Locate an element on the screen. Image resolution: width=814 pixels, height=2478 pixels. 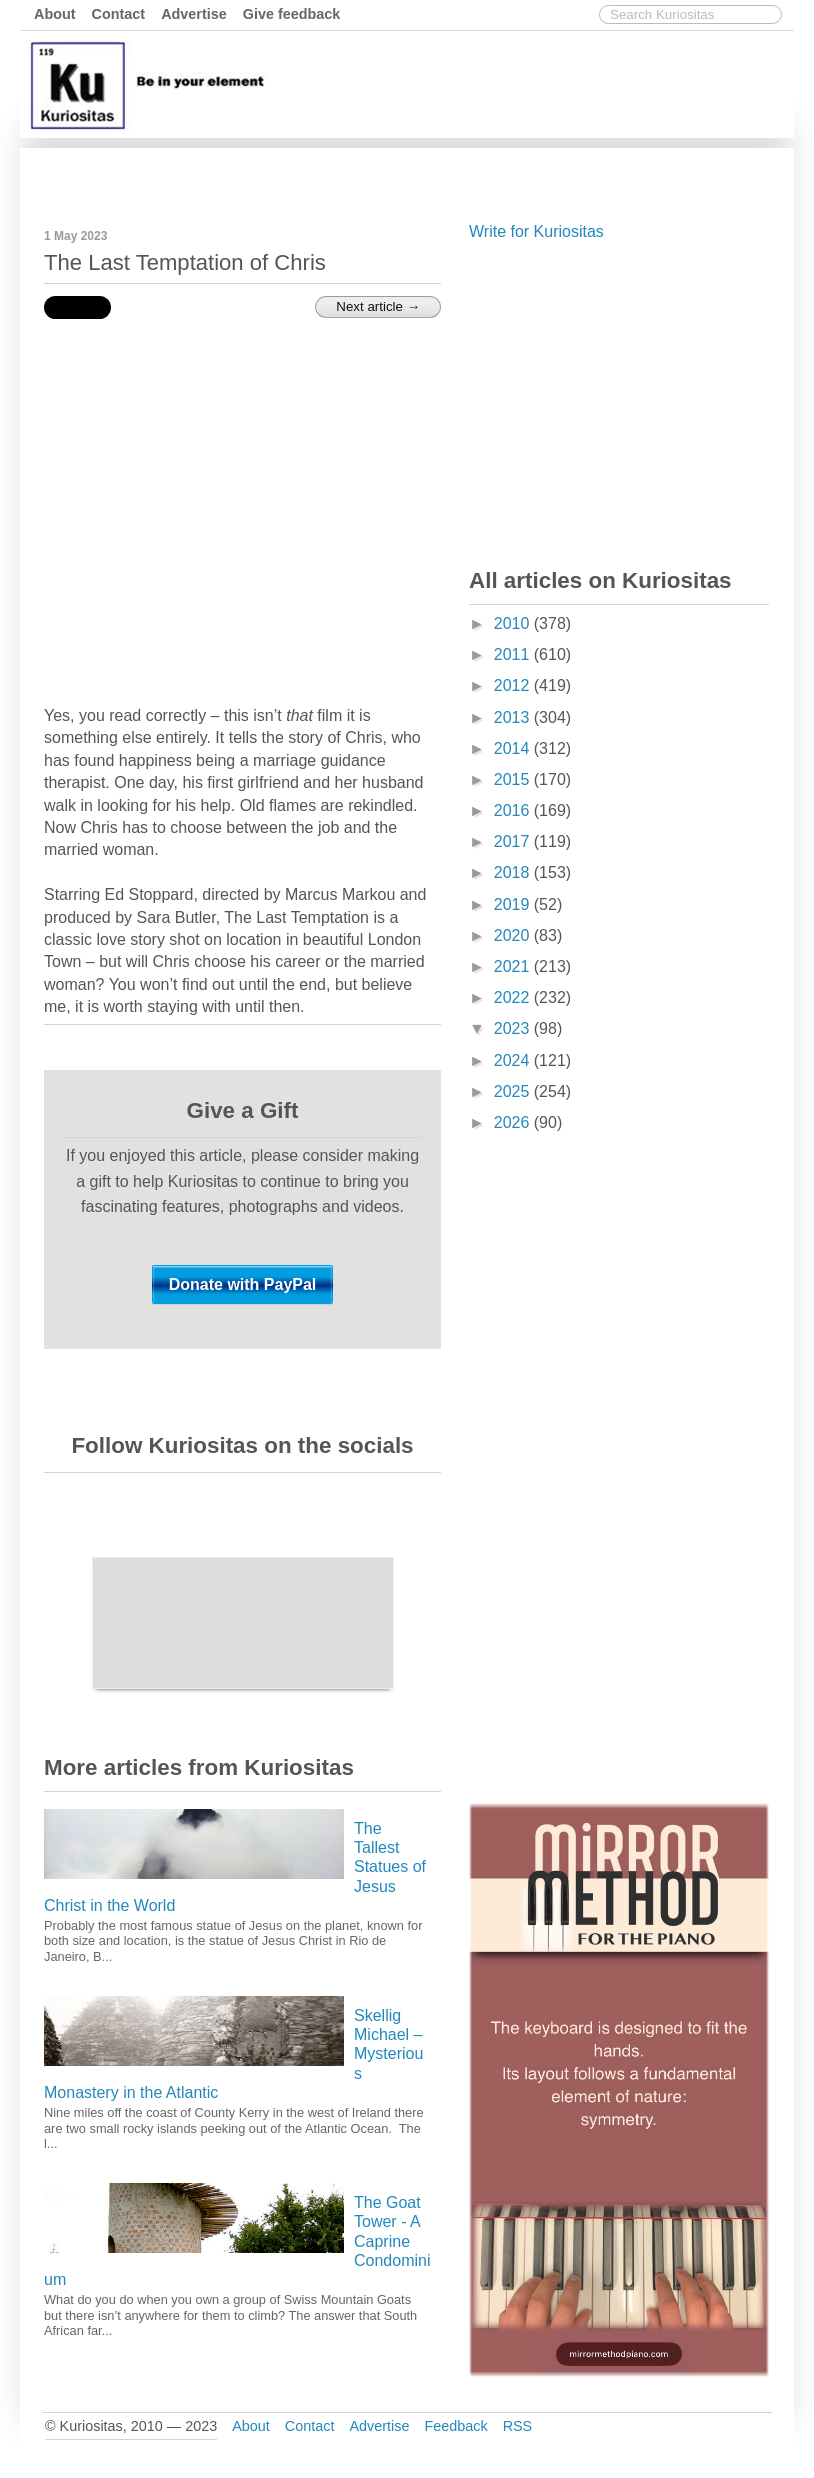
2013 is located at coordinates (514, 717).